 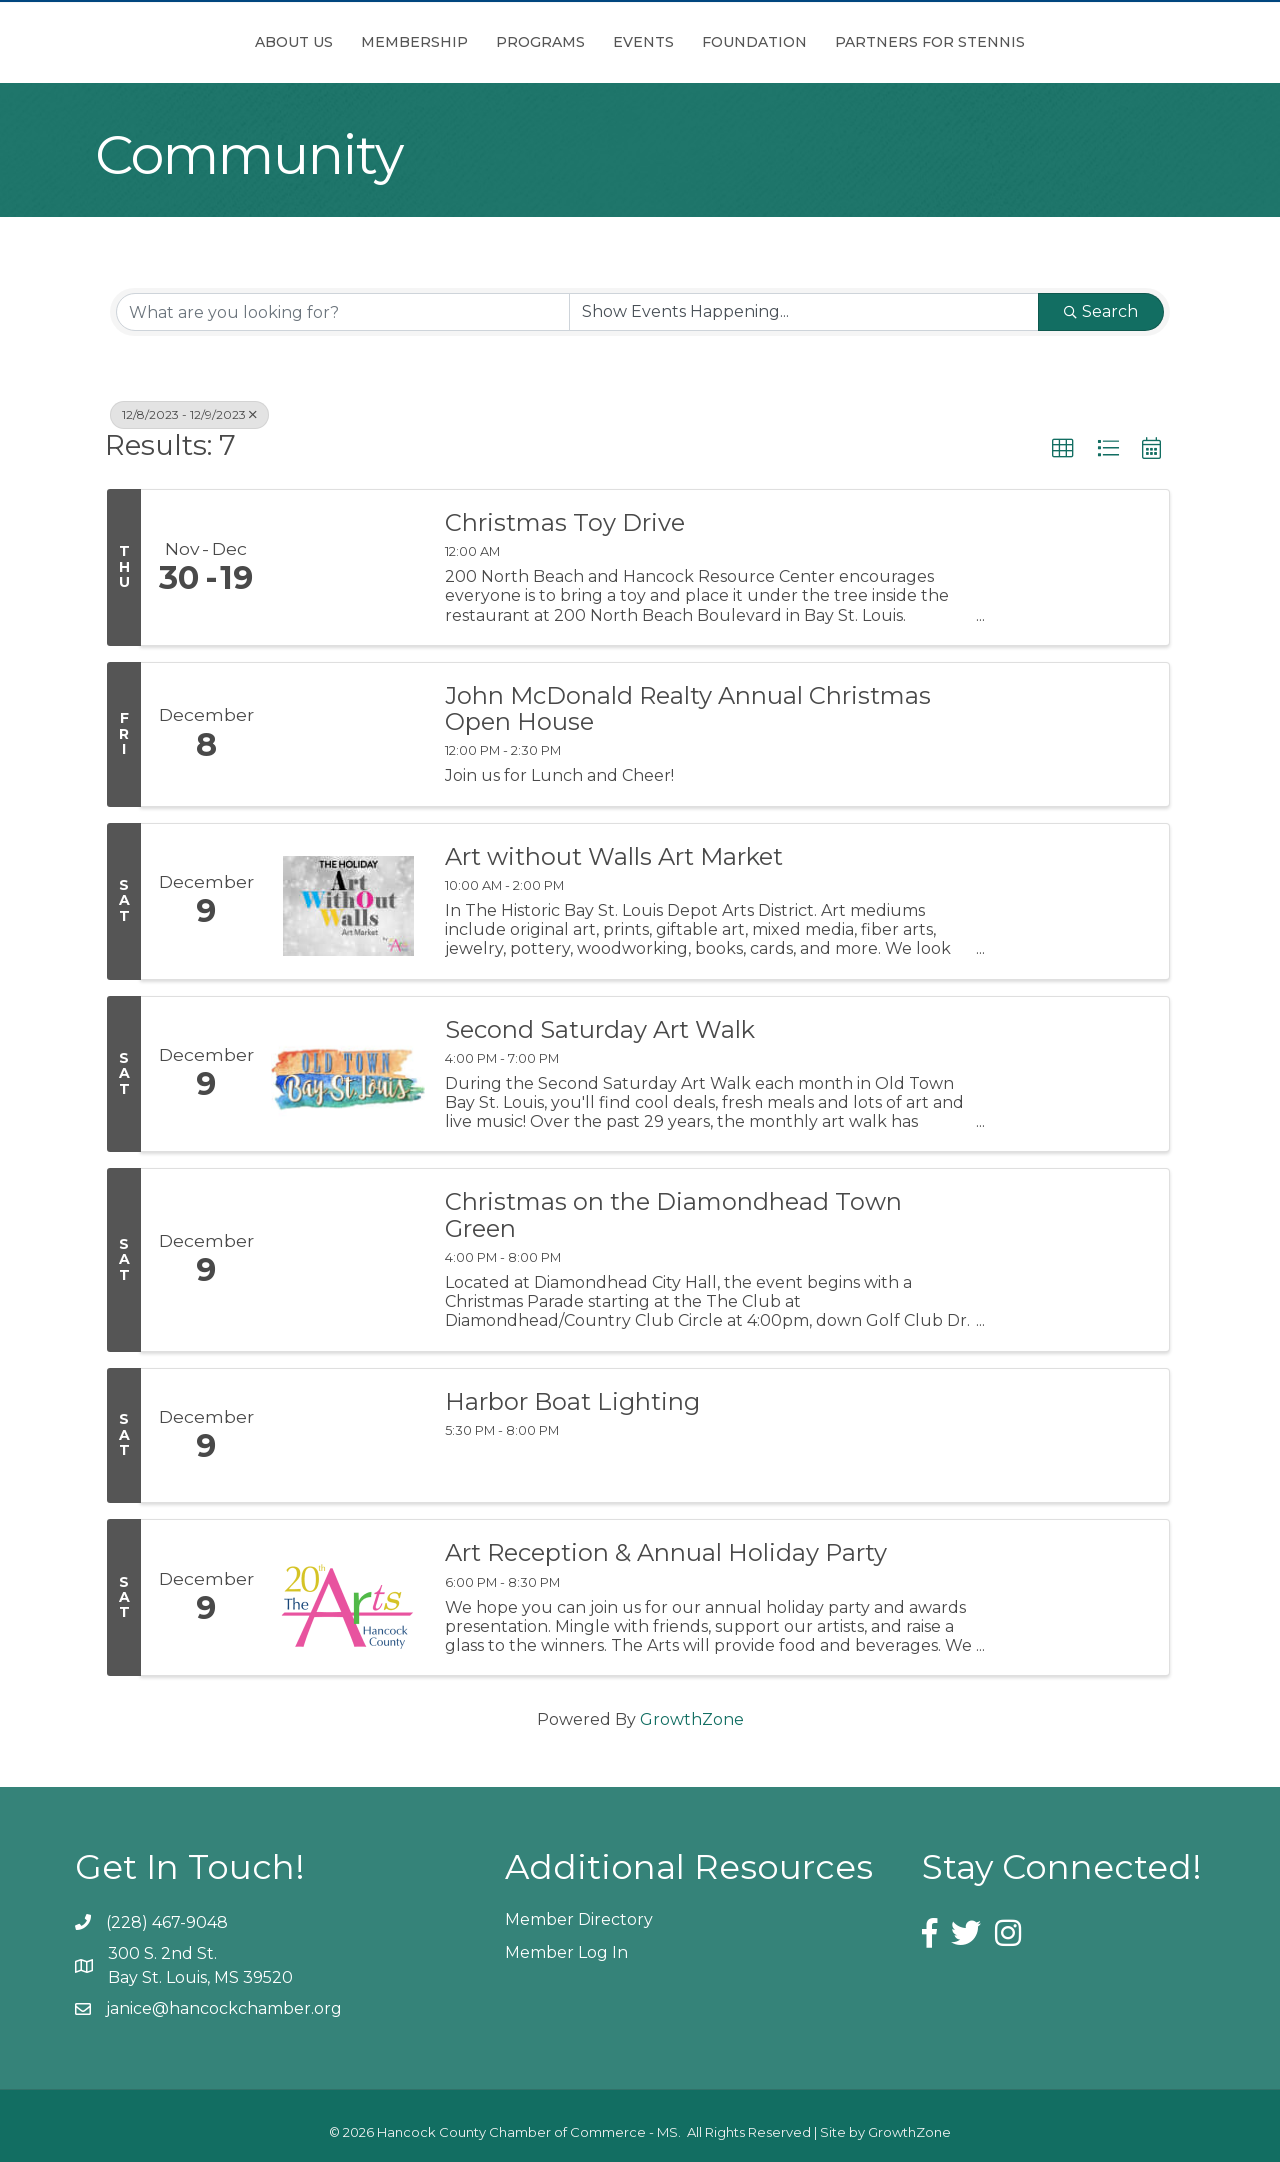 What do you see at coordinates (1063, 449) in the screenshot?
I see `[button]` at bounding box center [1063, 449].